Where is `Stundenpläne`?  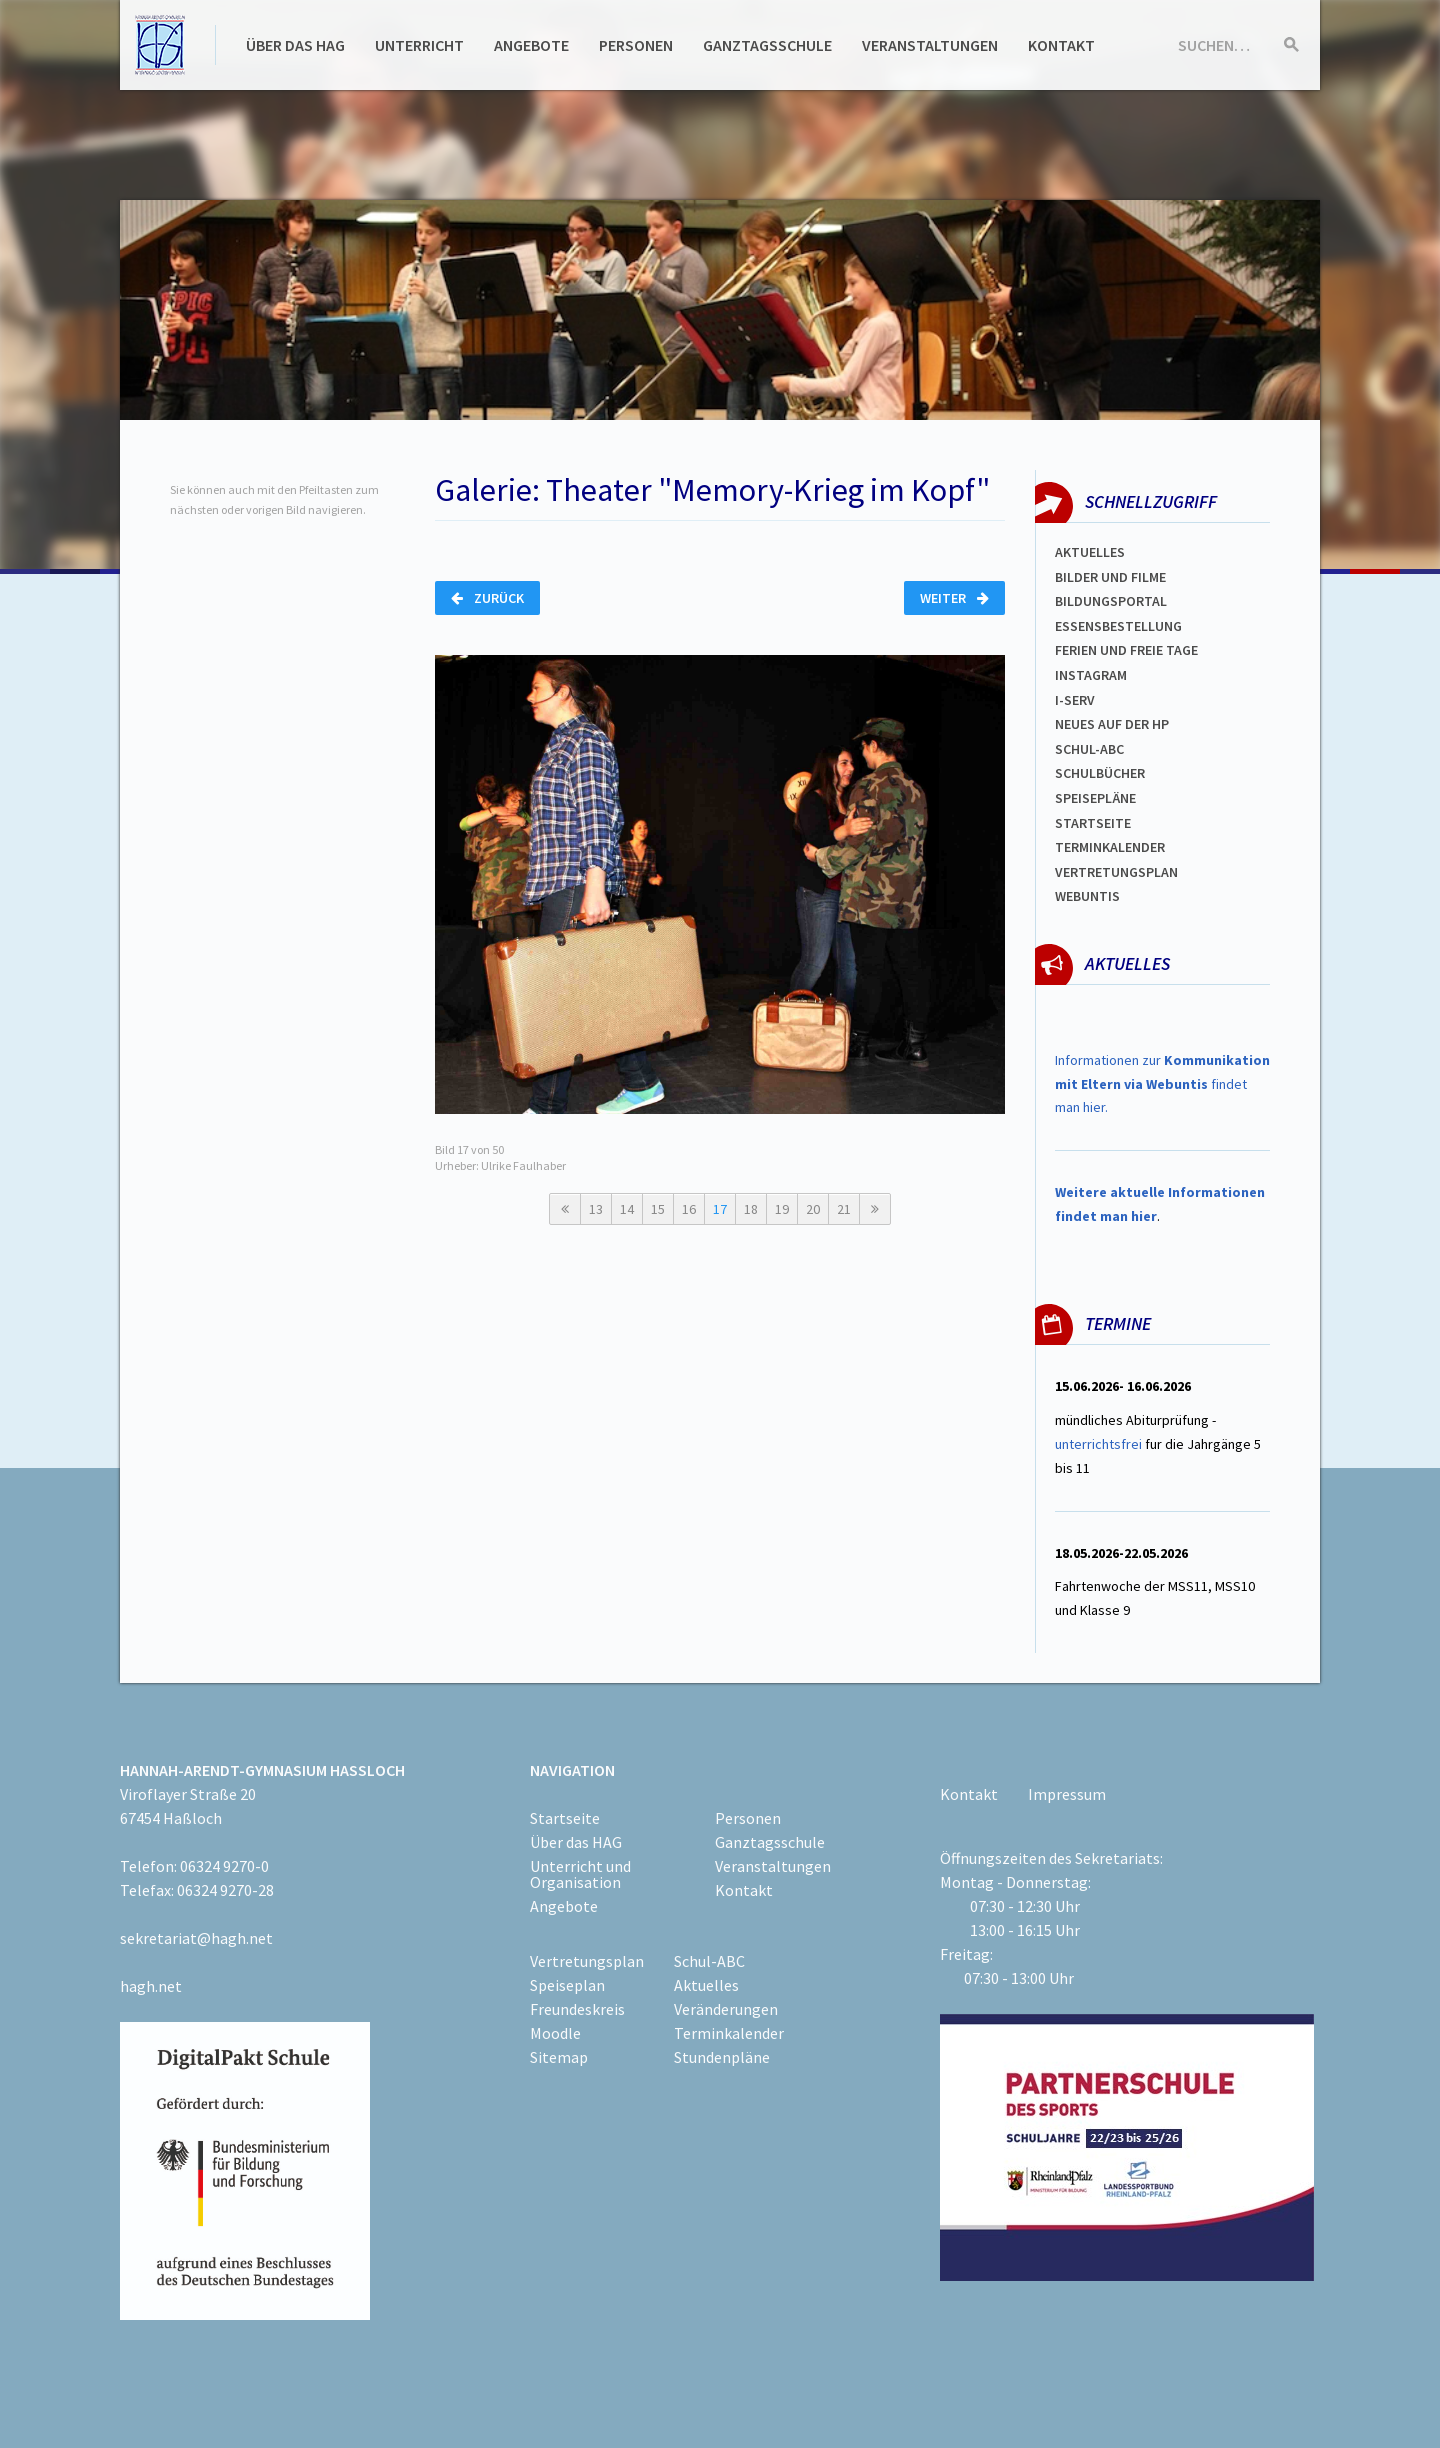 Stundenpläne is located at coordinates (722, 2057).